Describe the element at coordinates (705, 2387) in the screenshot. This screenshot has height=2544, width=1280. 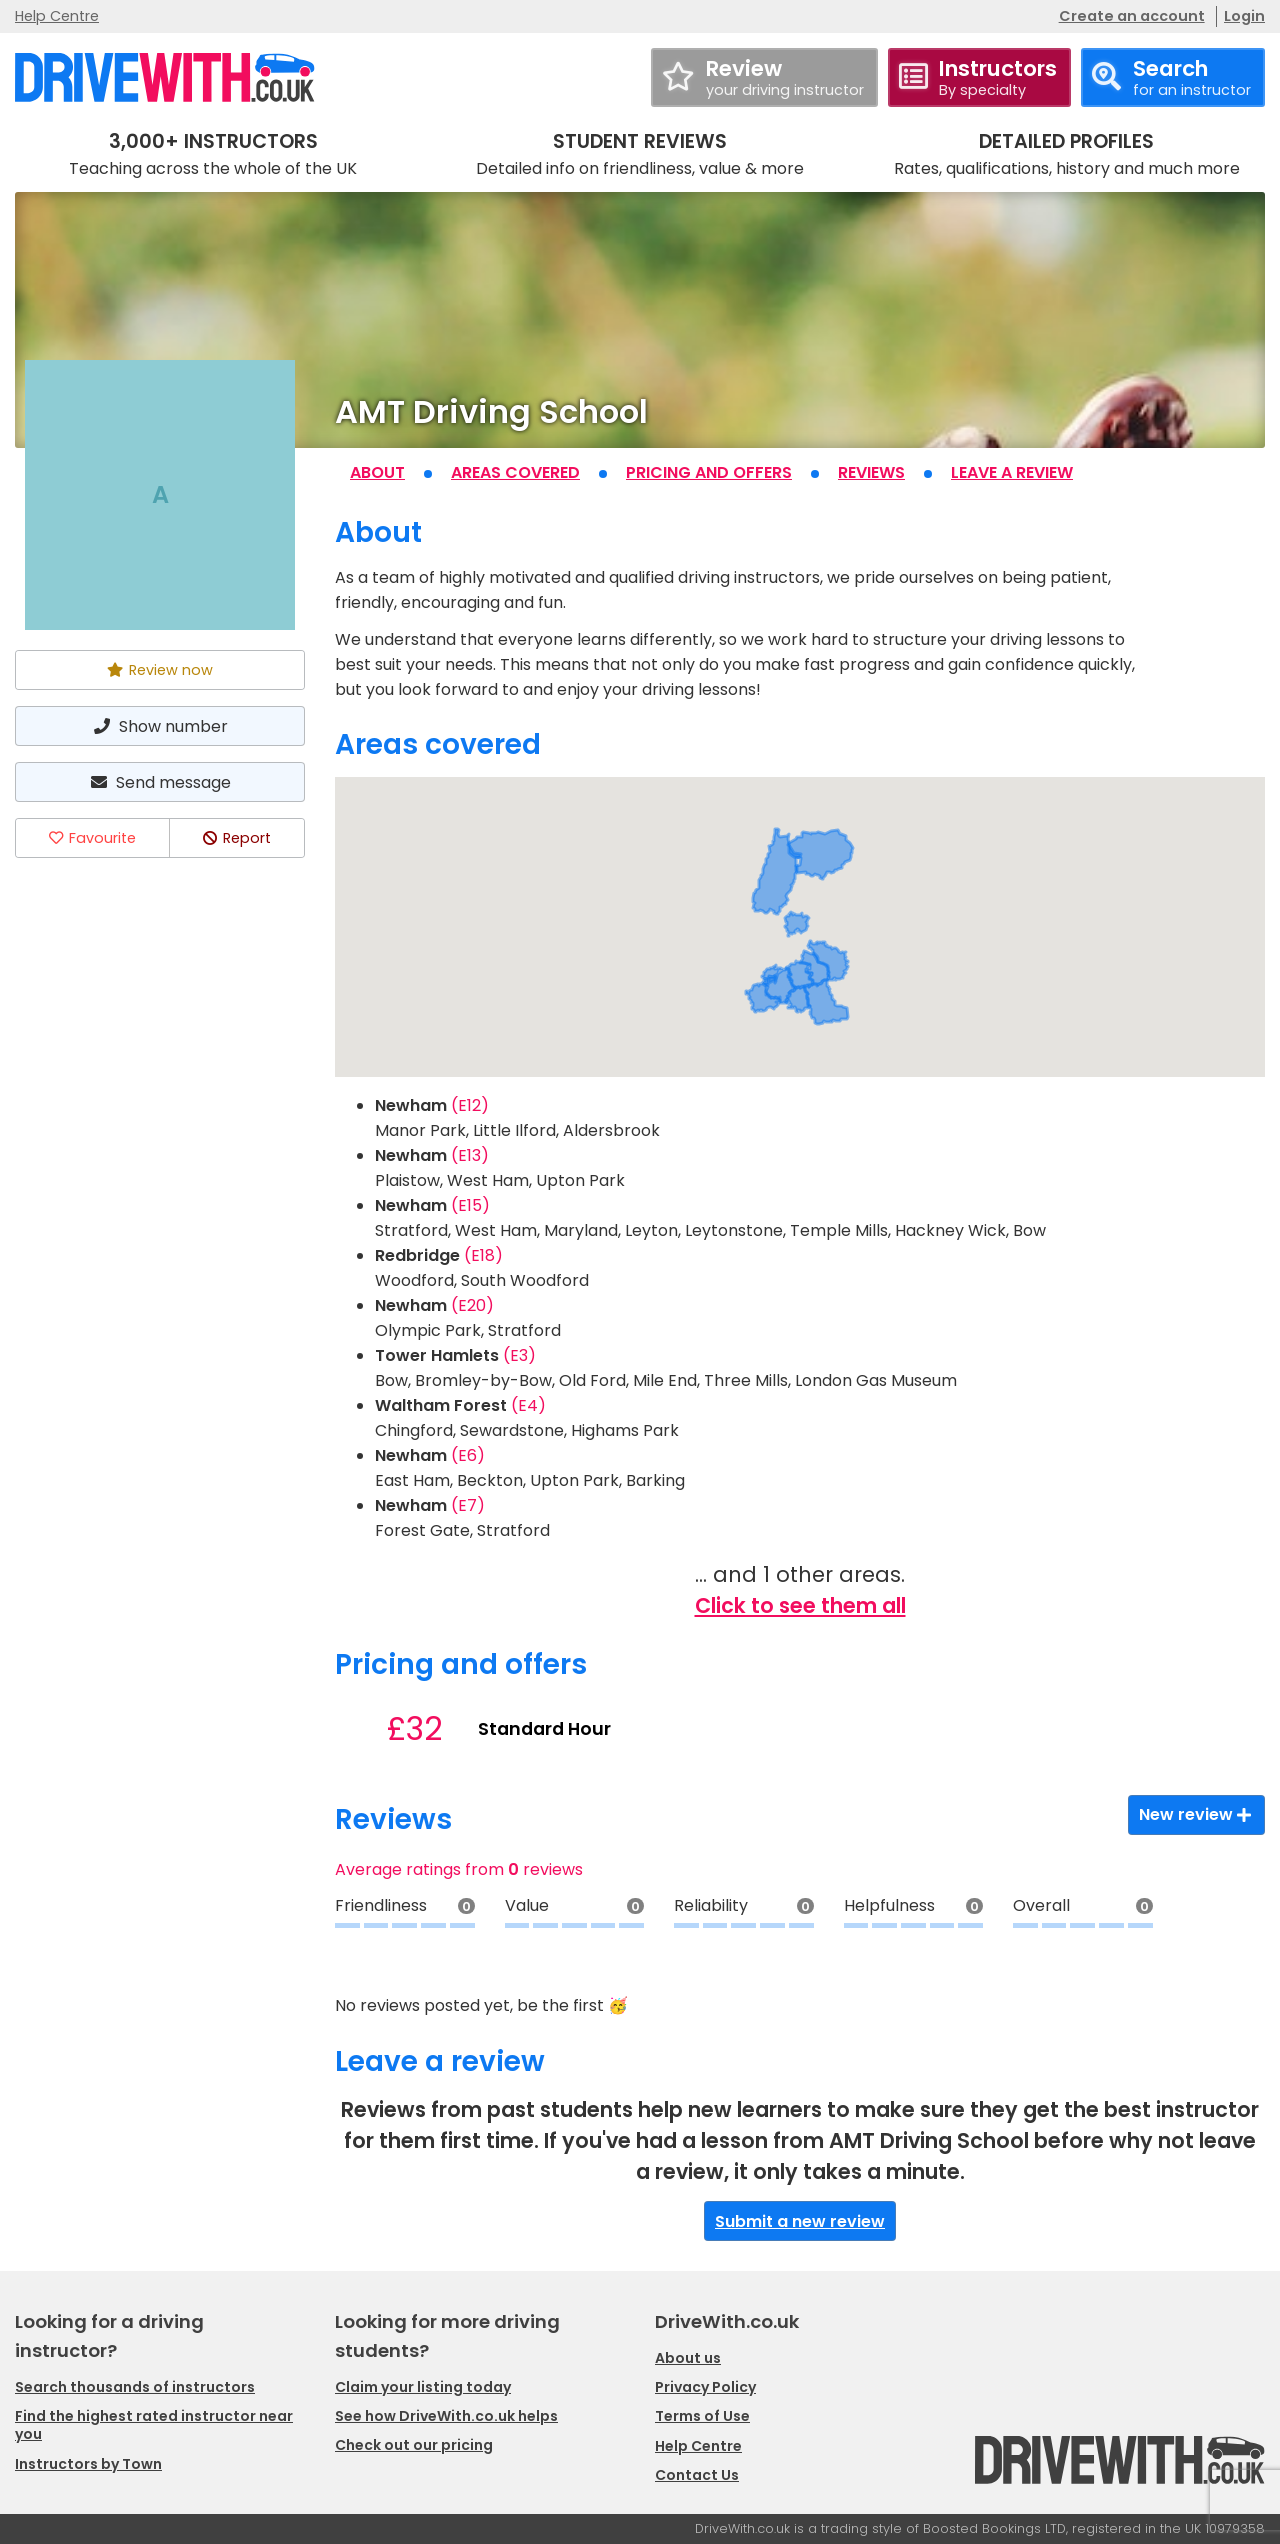
I see `Privacy Policy` at that location.